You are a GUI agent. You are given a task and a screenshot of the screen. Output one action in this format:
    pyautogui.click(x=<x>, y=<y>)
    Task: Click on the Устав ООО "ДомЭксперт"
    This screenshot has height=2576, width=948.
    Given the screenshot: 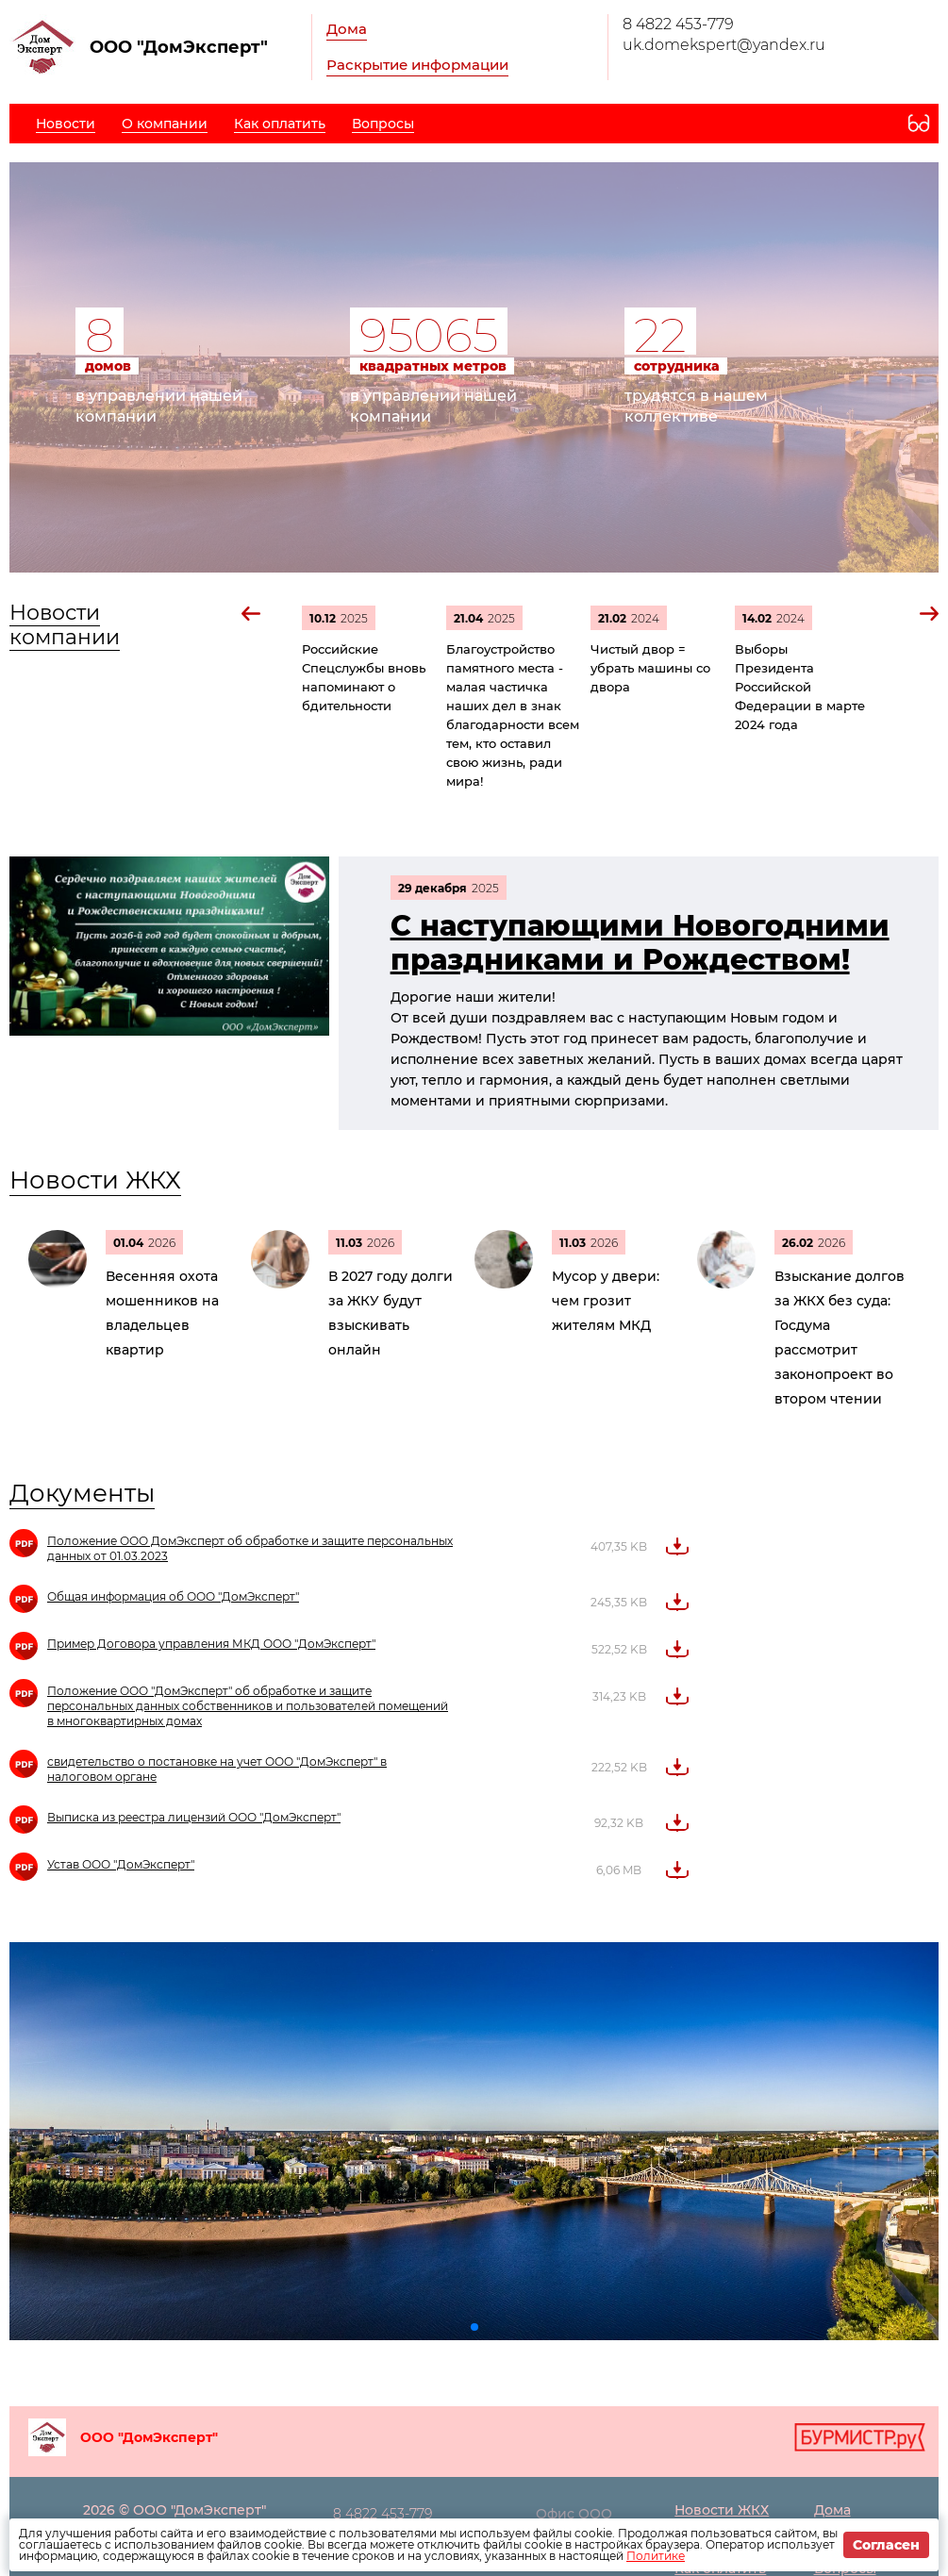 What is the action you would take?
    pyautogui.click(x=120, y=1864)
    